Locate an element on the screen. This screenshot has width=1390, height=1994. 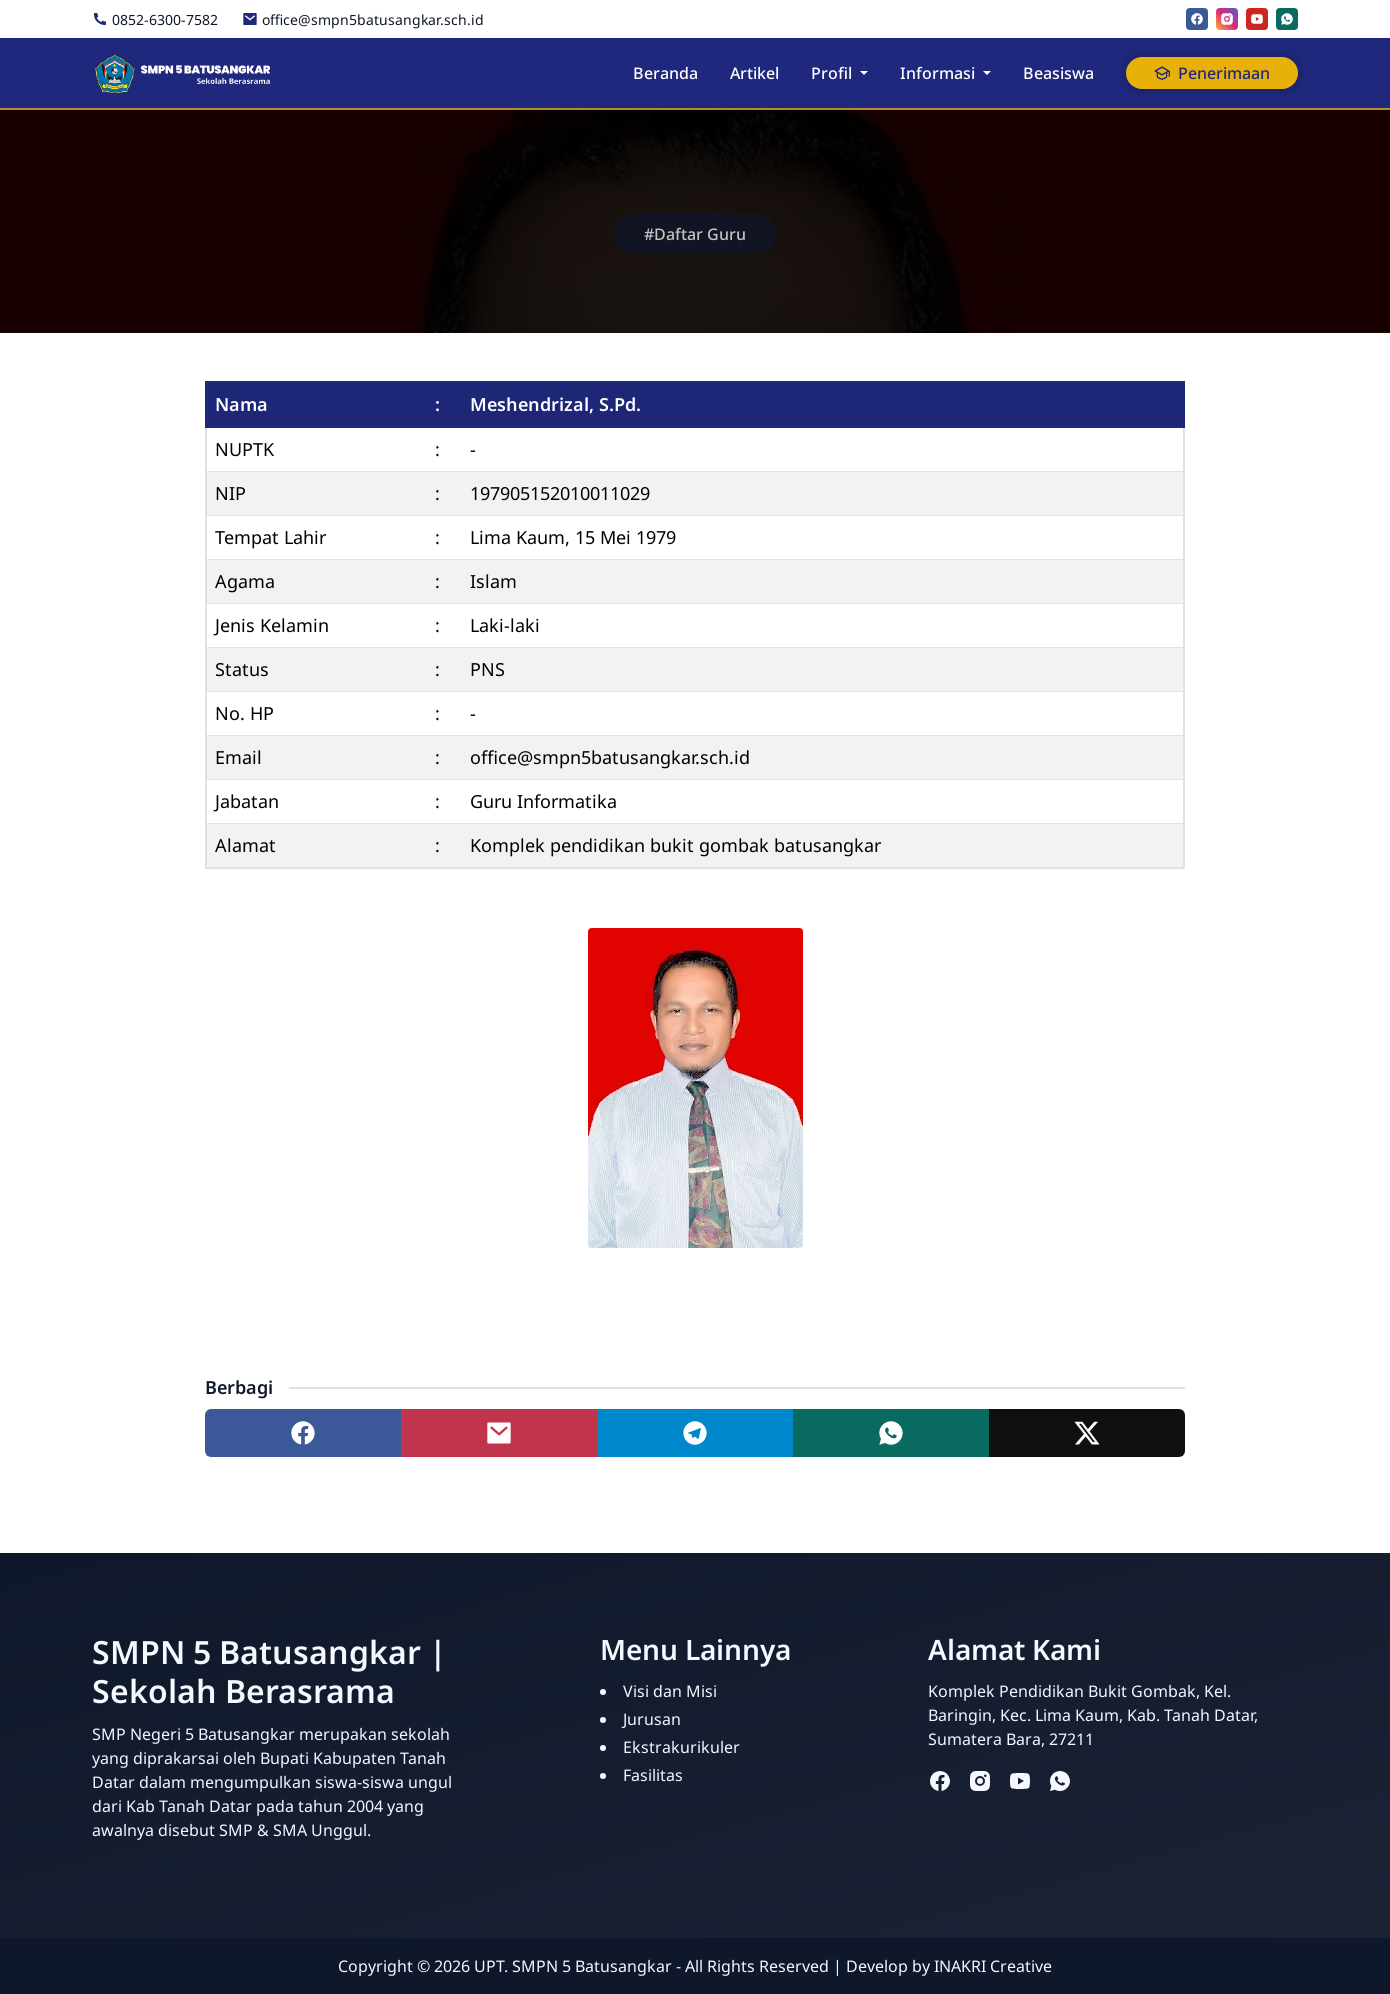
[Share to telegram] is located at coordinates (695, 1433).